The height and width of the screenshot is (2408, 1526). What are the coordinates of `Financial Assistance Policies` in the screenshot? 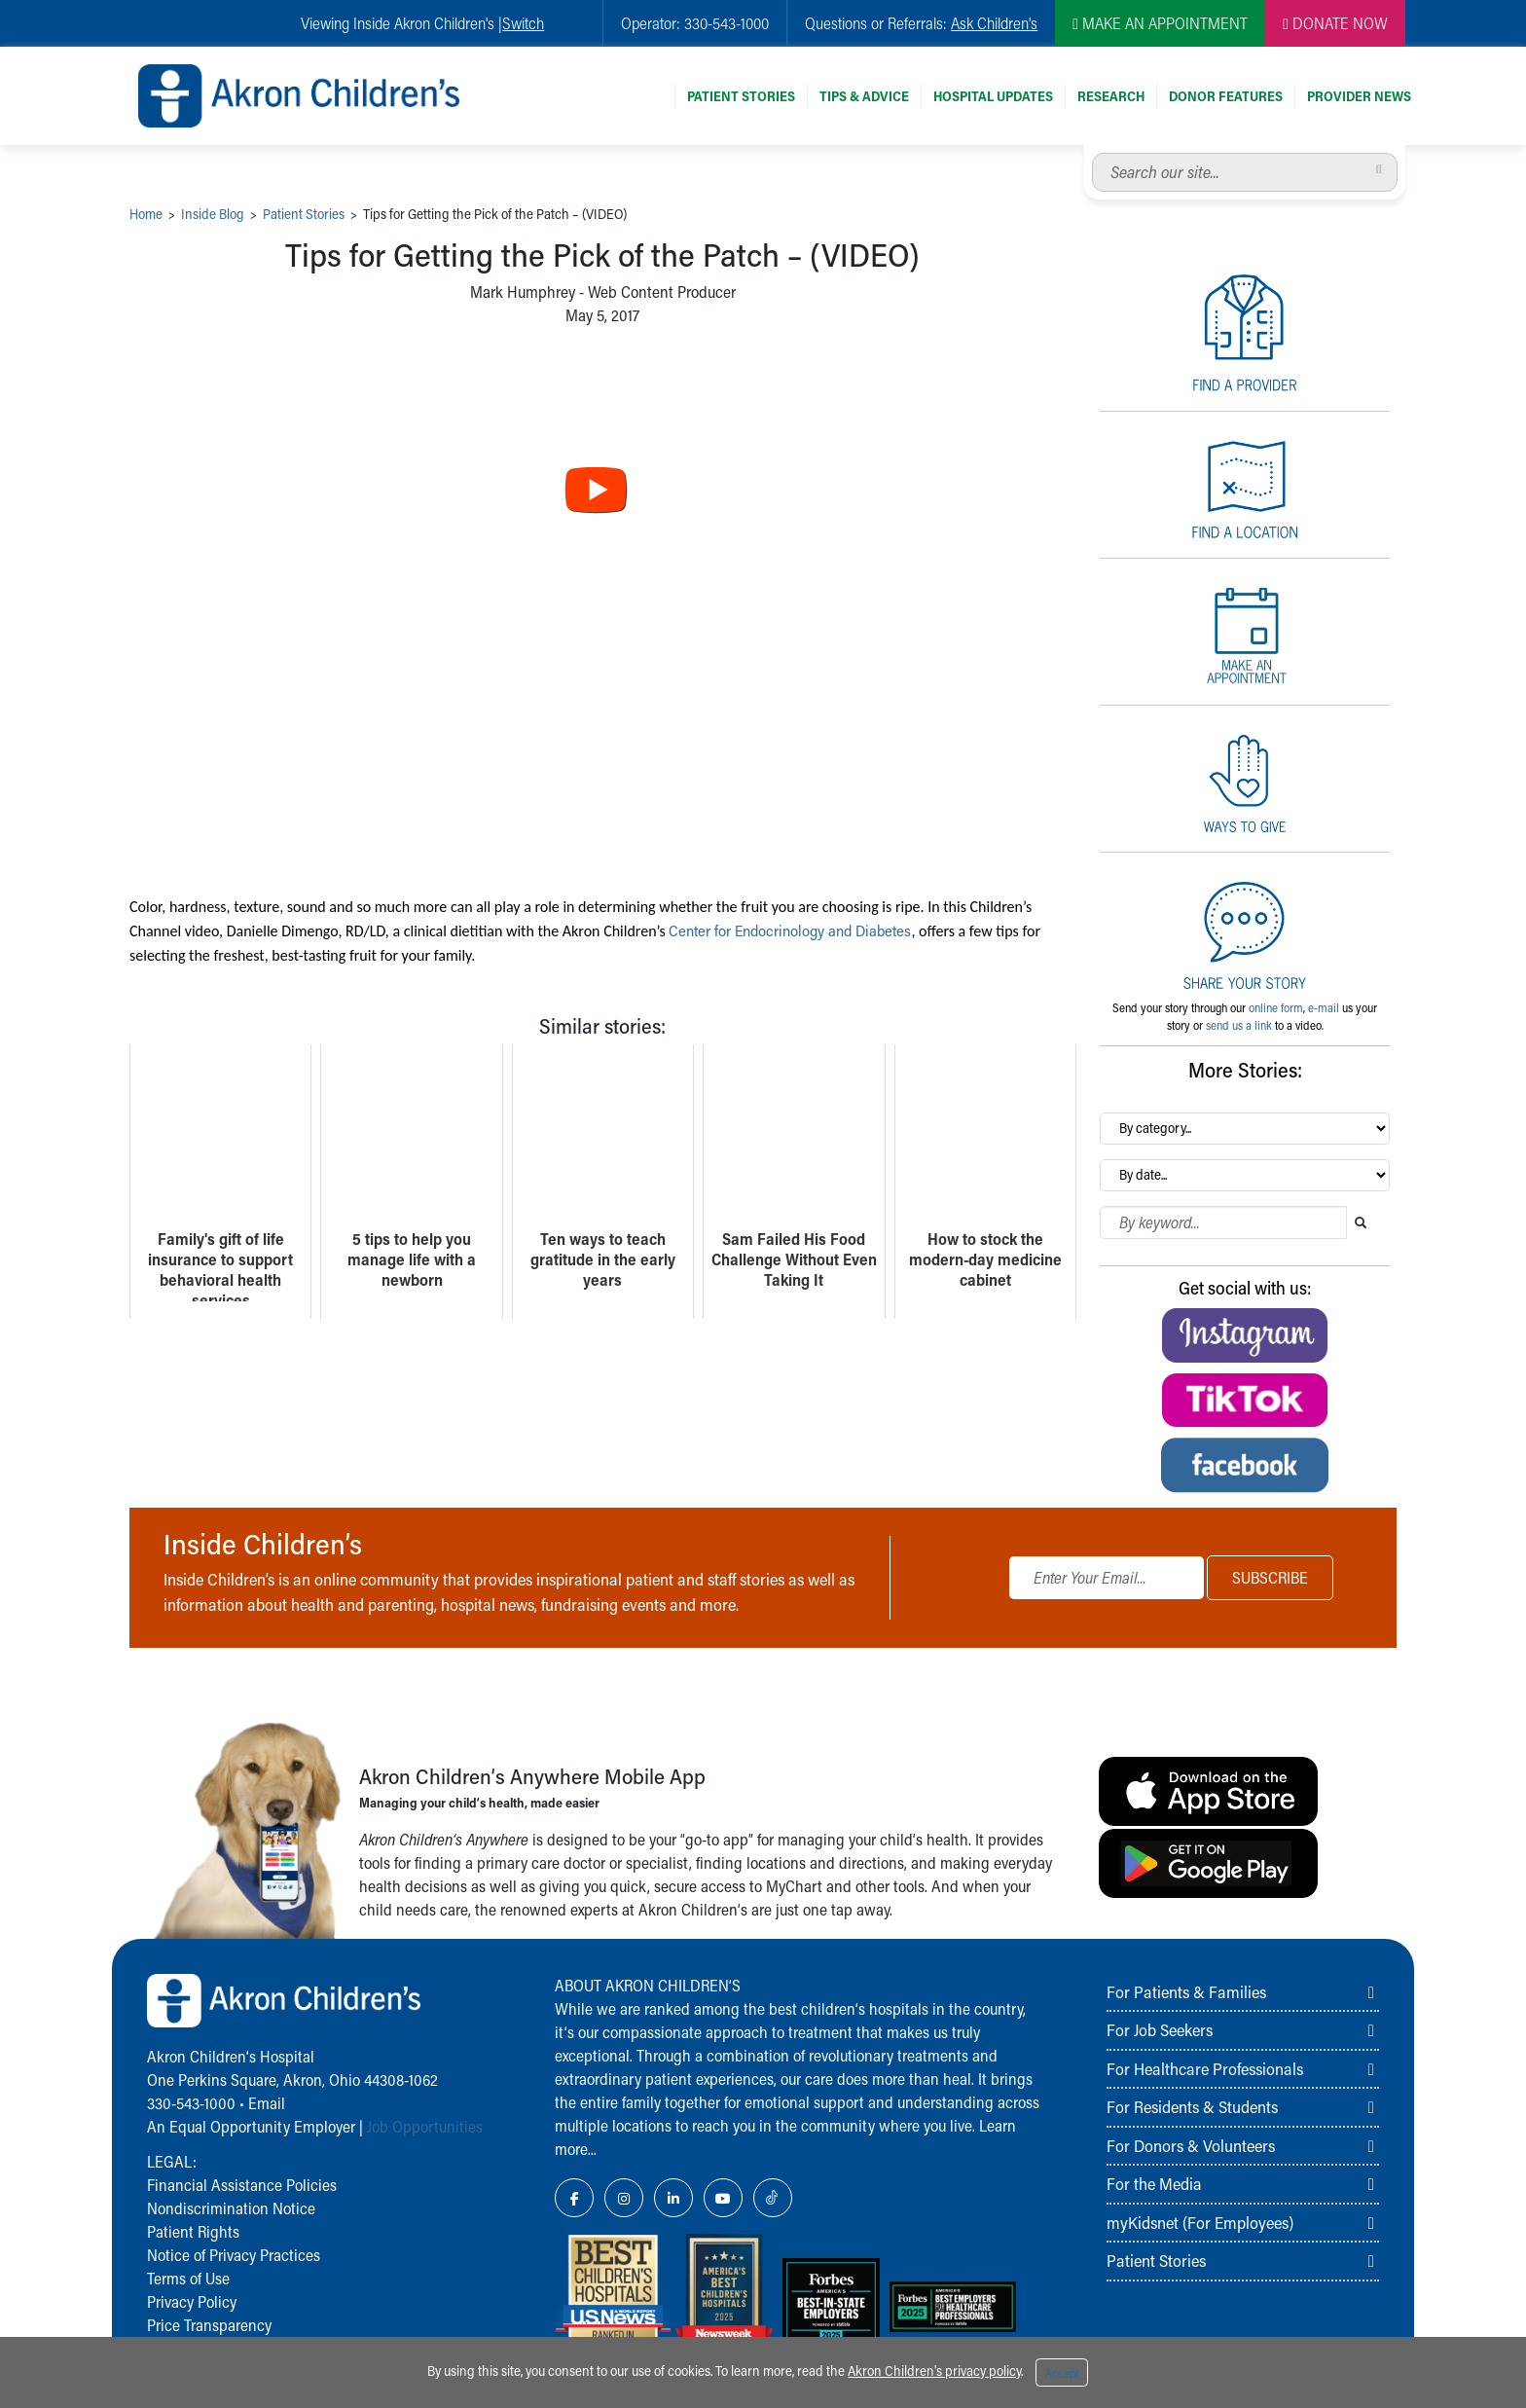 It's located at (242, 2184).